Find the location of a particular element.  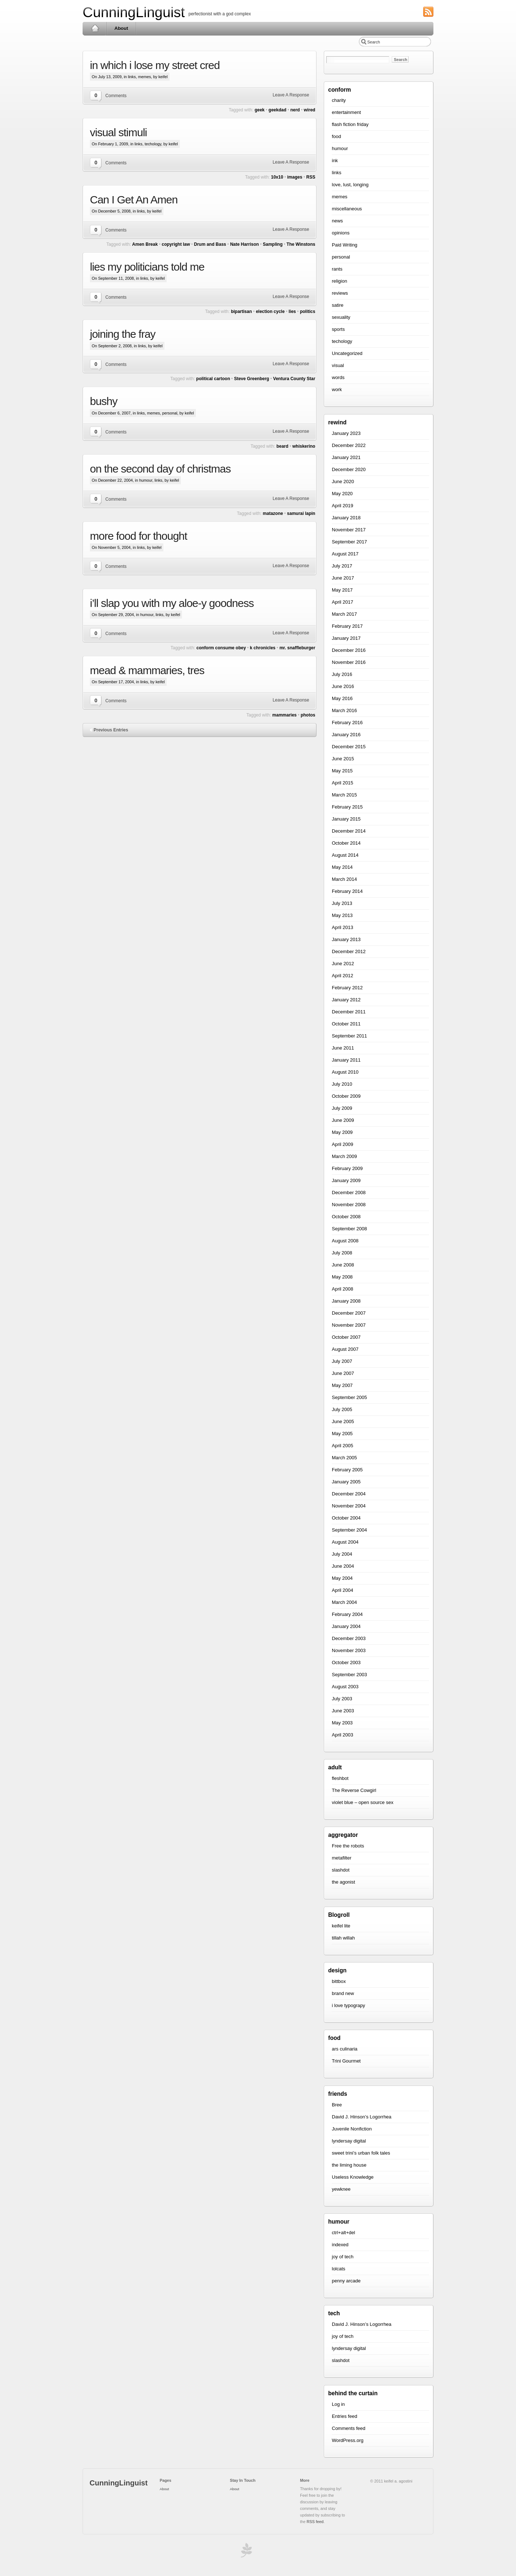

Useless Knowledge is located at coordinates (352, 2177).